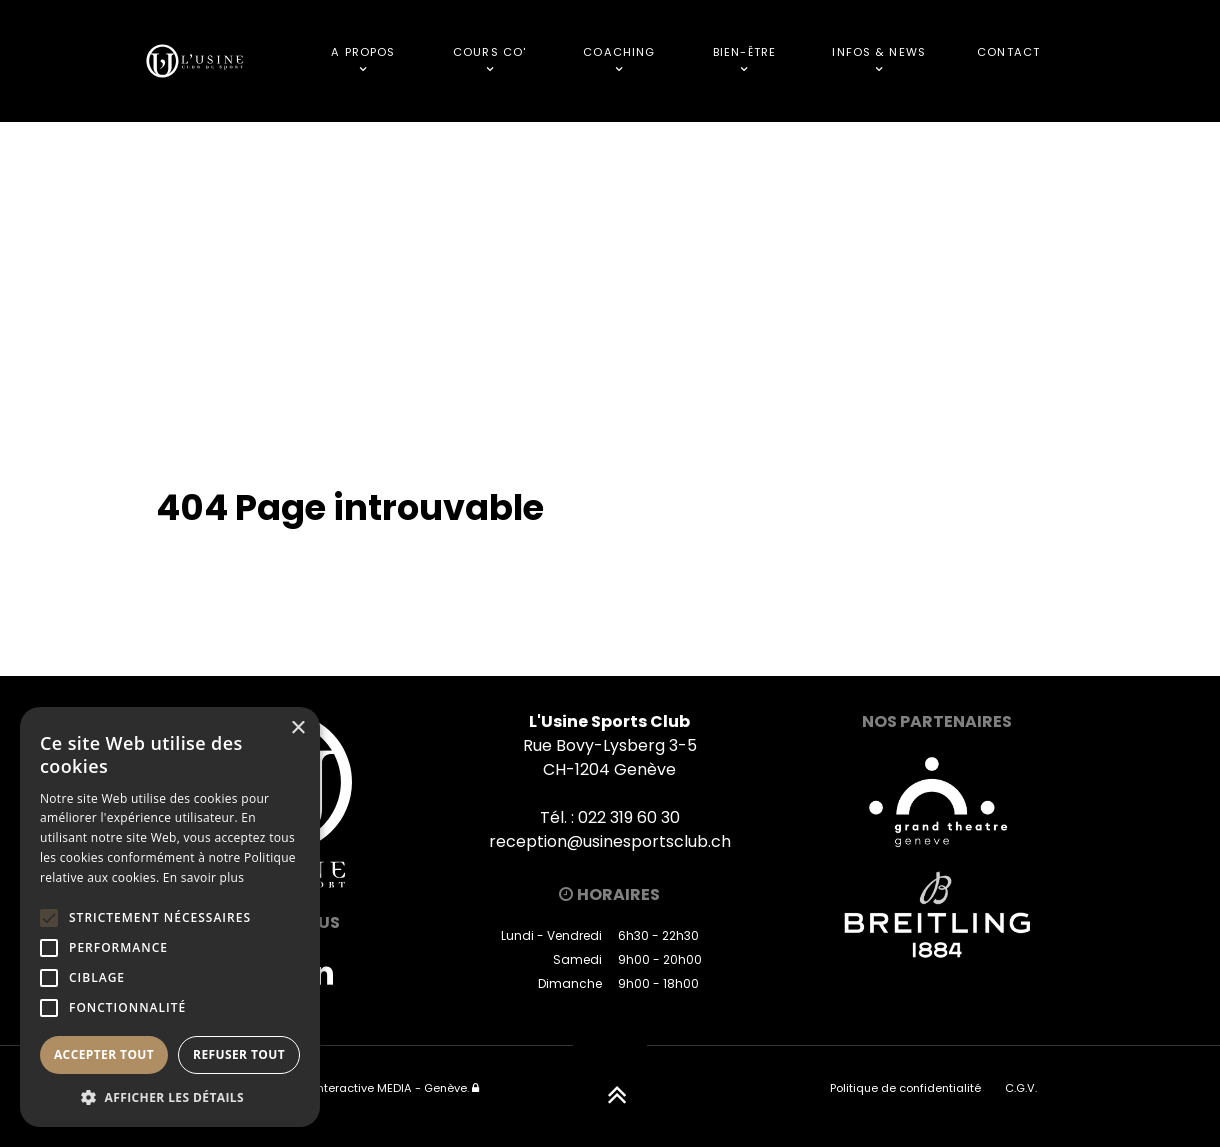 Image resolution: width=1220 pixels, height=1147 pixels. Describe the element at coordinates (1021, 1088) in the screenshot. I see `C.G.V.` at that location.